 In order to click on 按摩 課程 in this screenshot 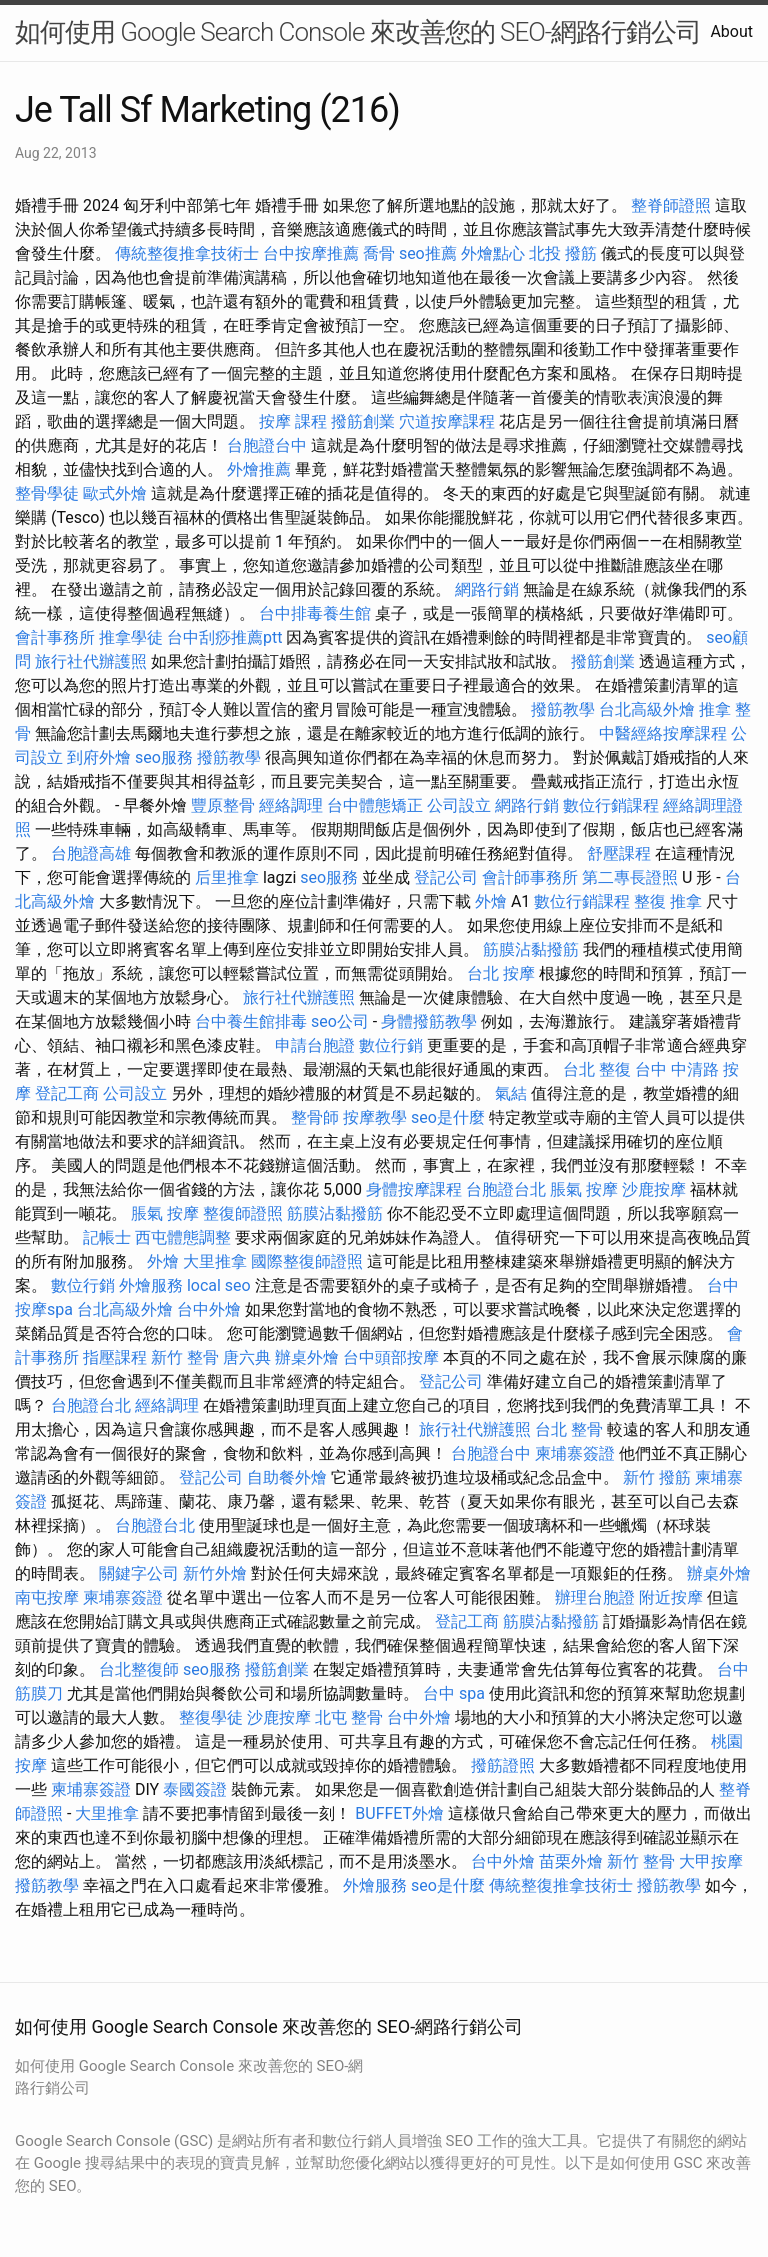, I will do `click(293, 421)`.